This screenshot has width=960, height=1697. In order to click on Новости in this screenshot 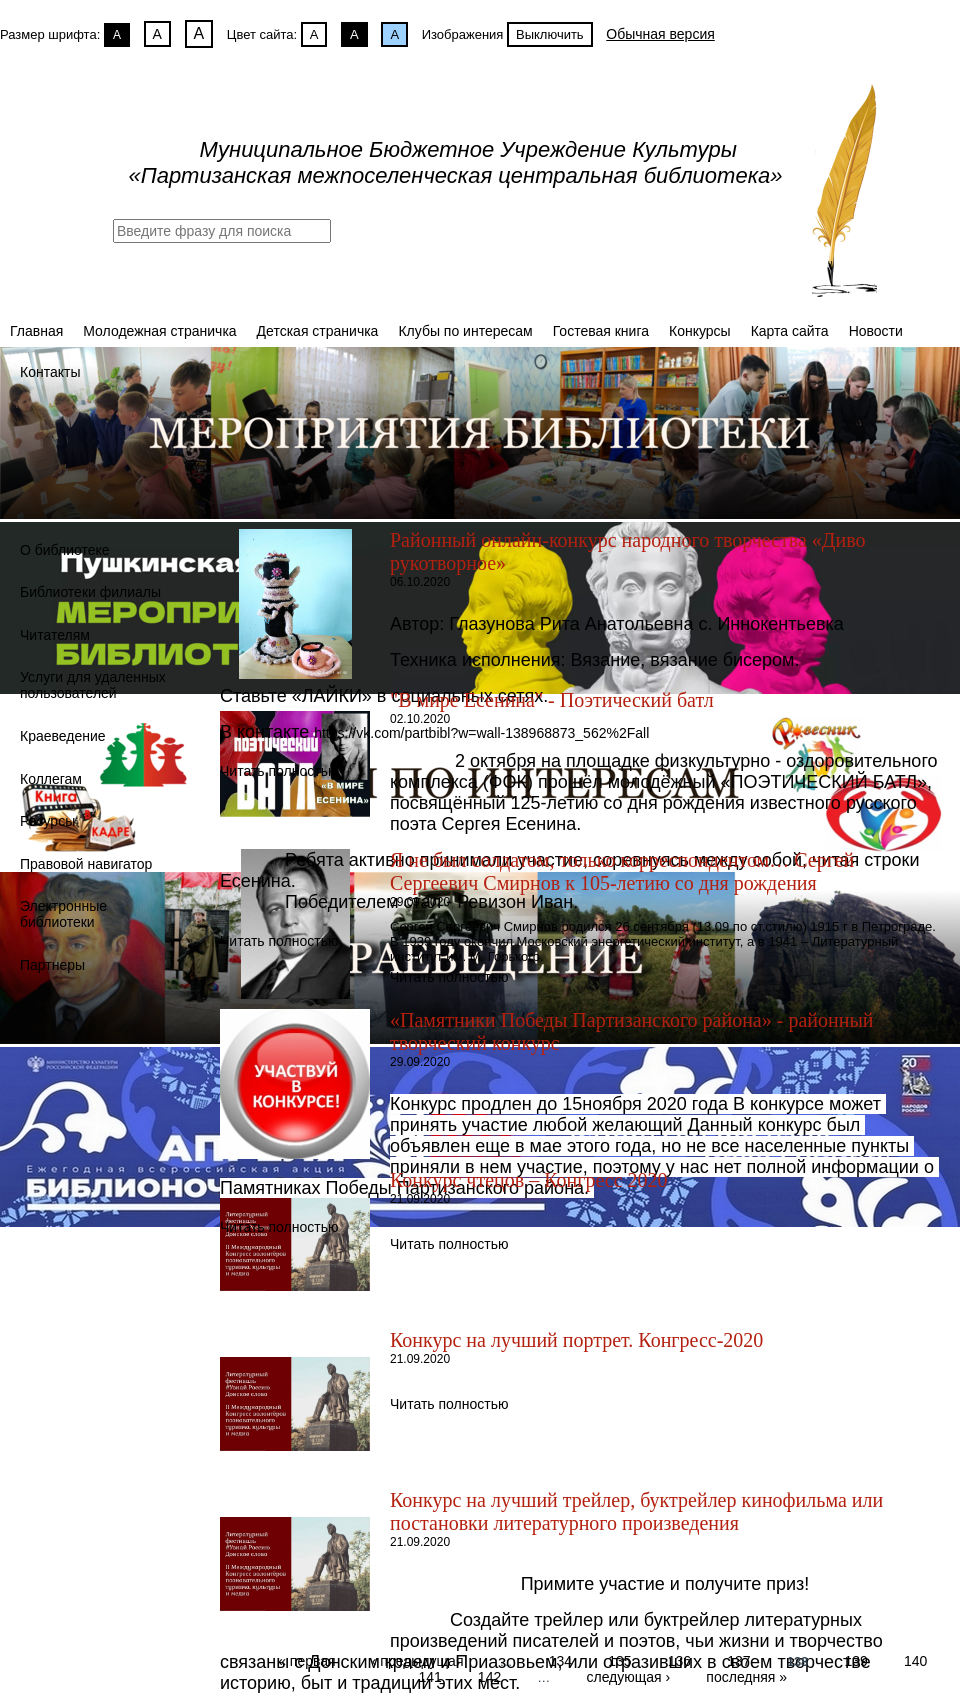, I will do `click(876, 331)`.